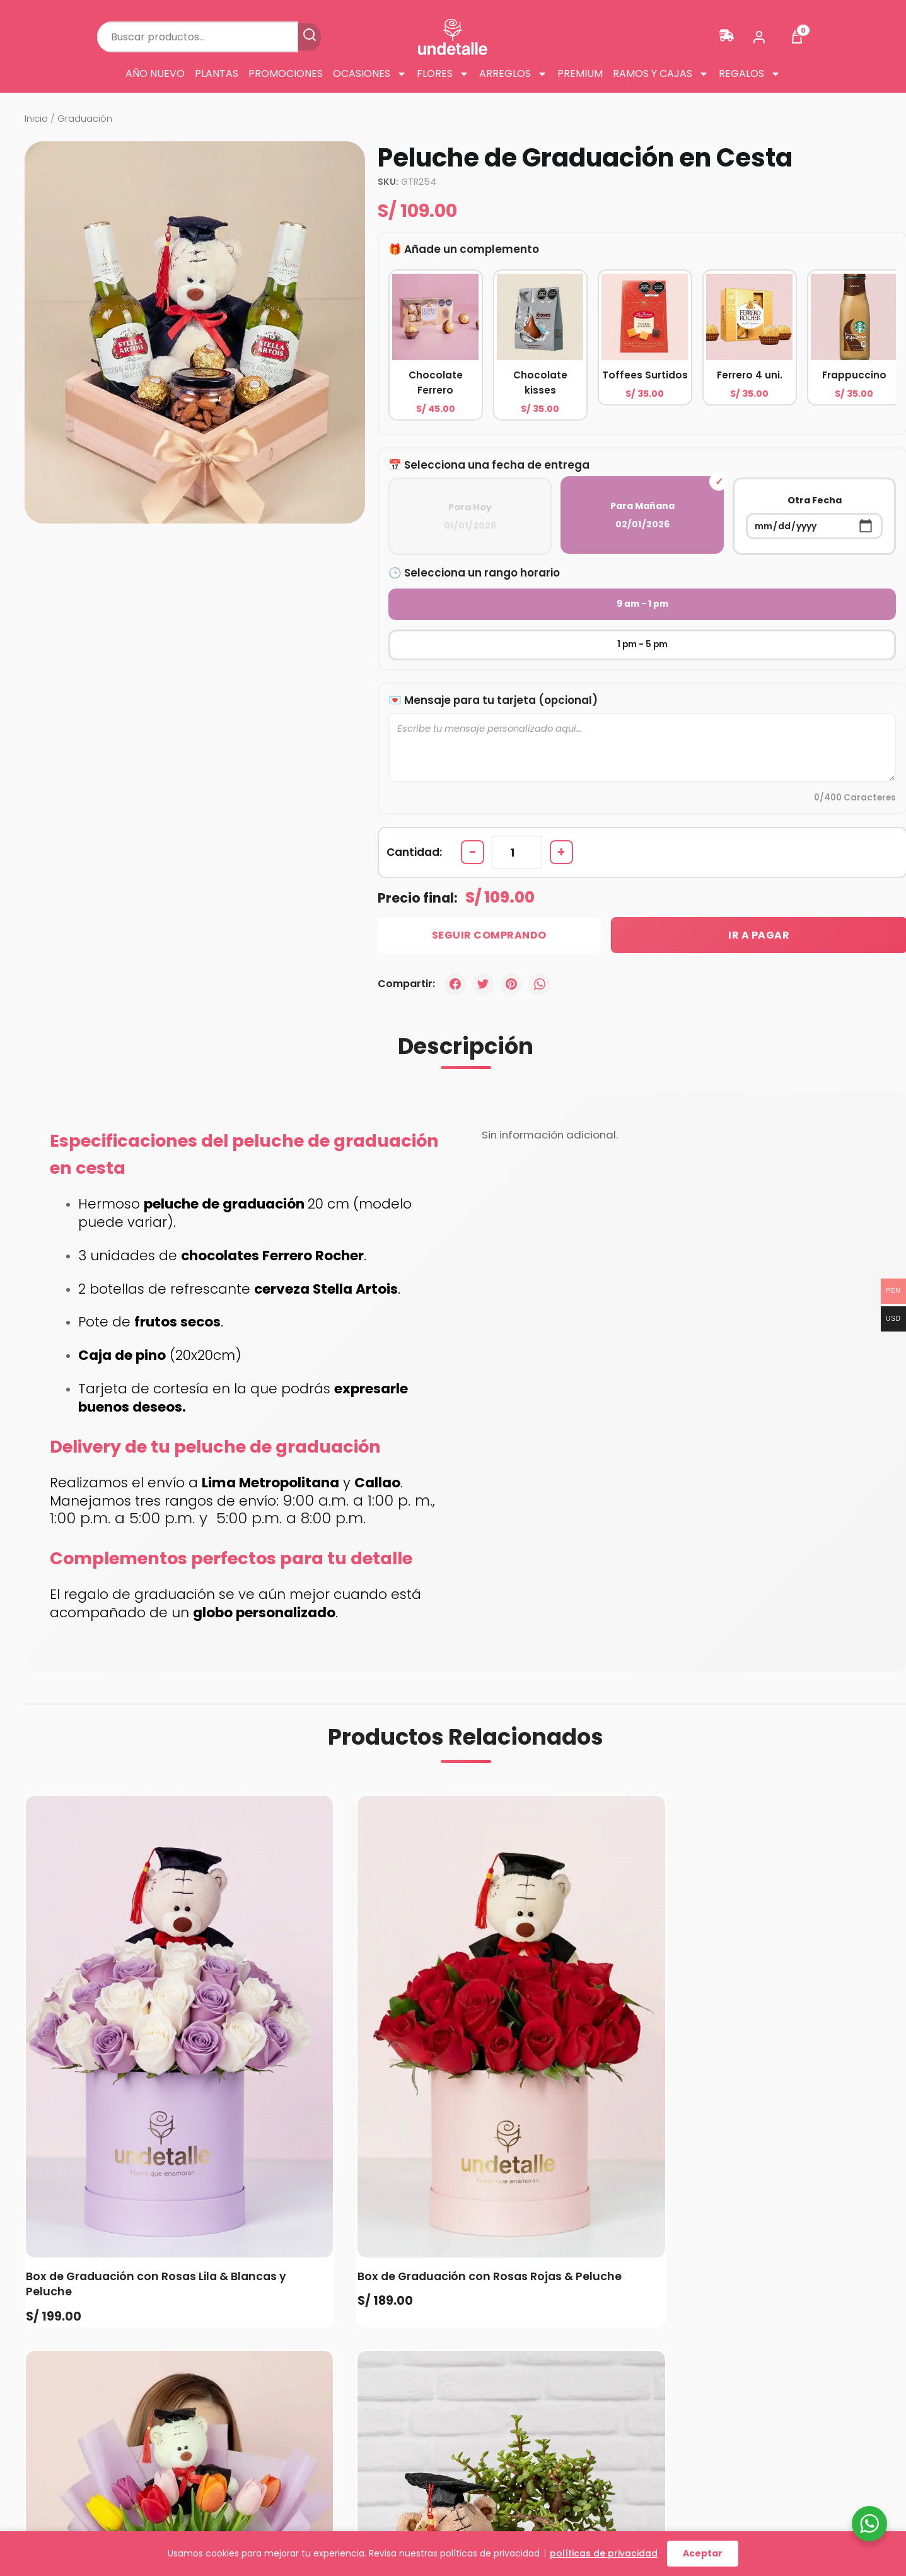 The width and height of the screenshot is (906, 2576). I want to click on políticas de privacidad, so click(604, 2553).